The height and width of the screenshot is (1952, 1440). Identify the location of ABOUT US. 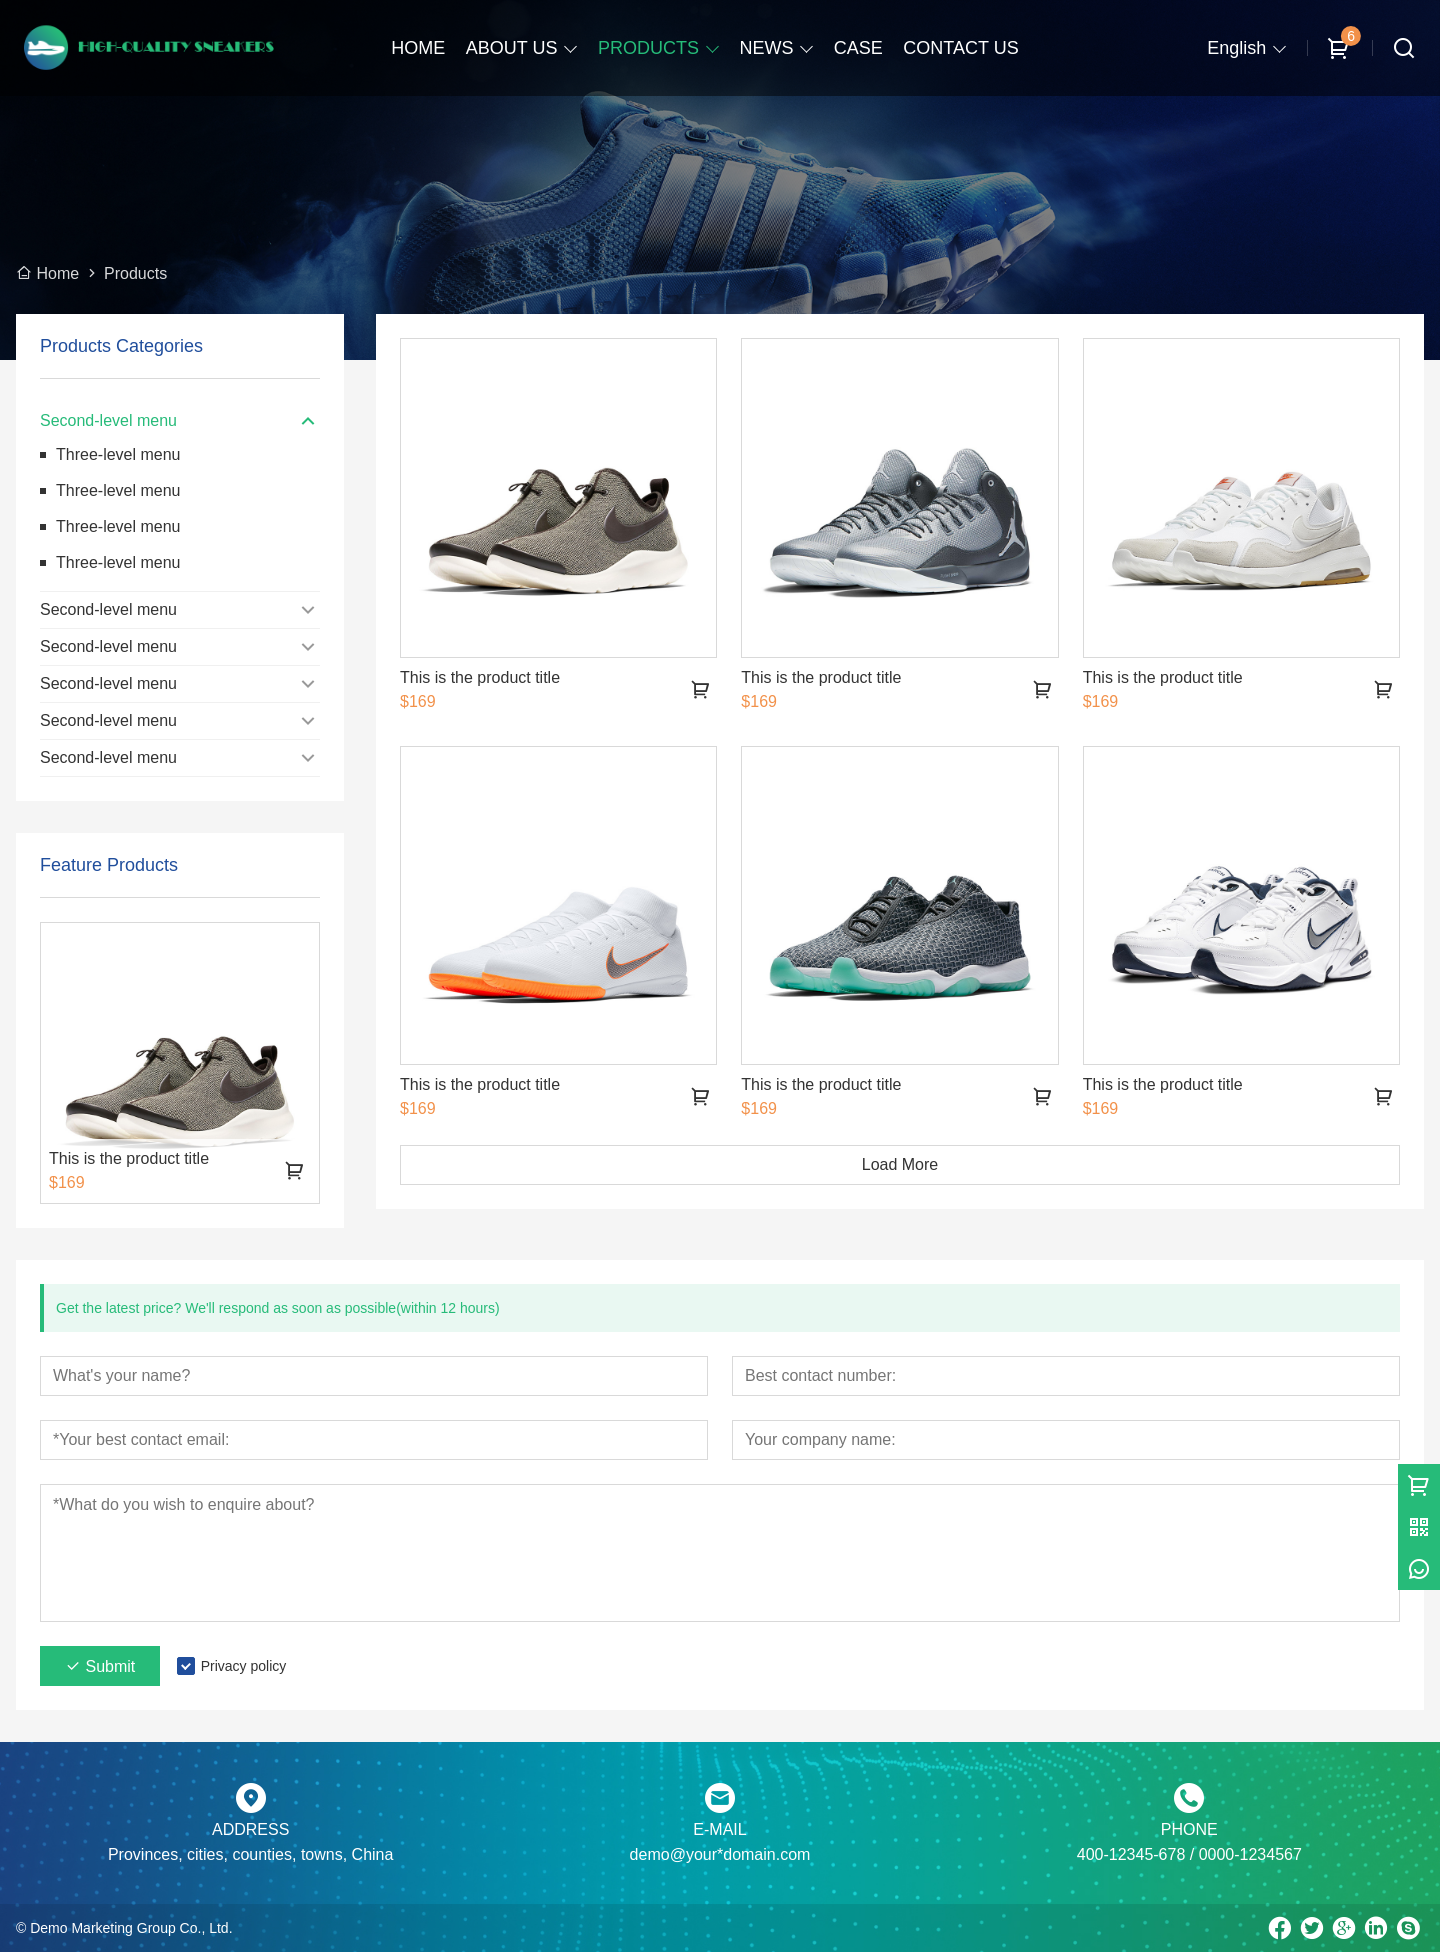
(512, 48).